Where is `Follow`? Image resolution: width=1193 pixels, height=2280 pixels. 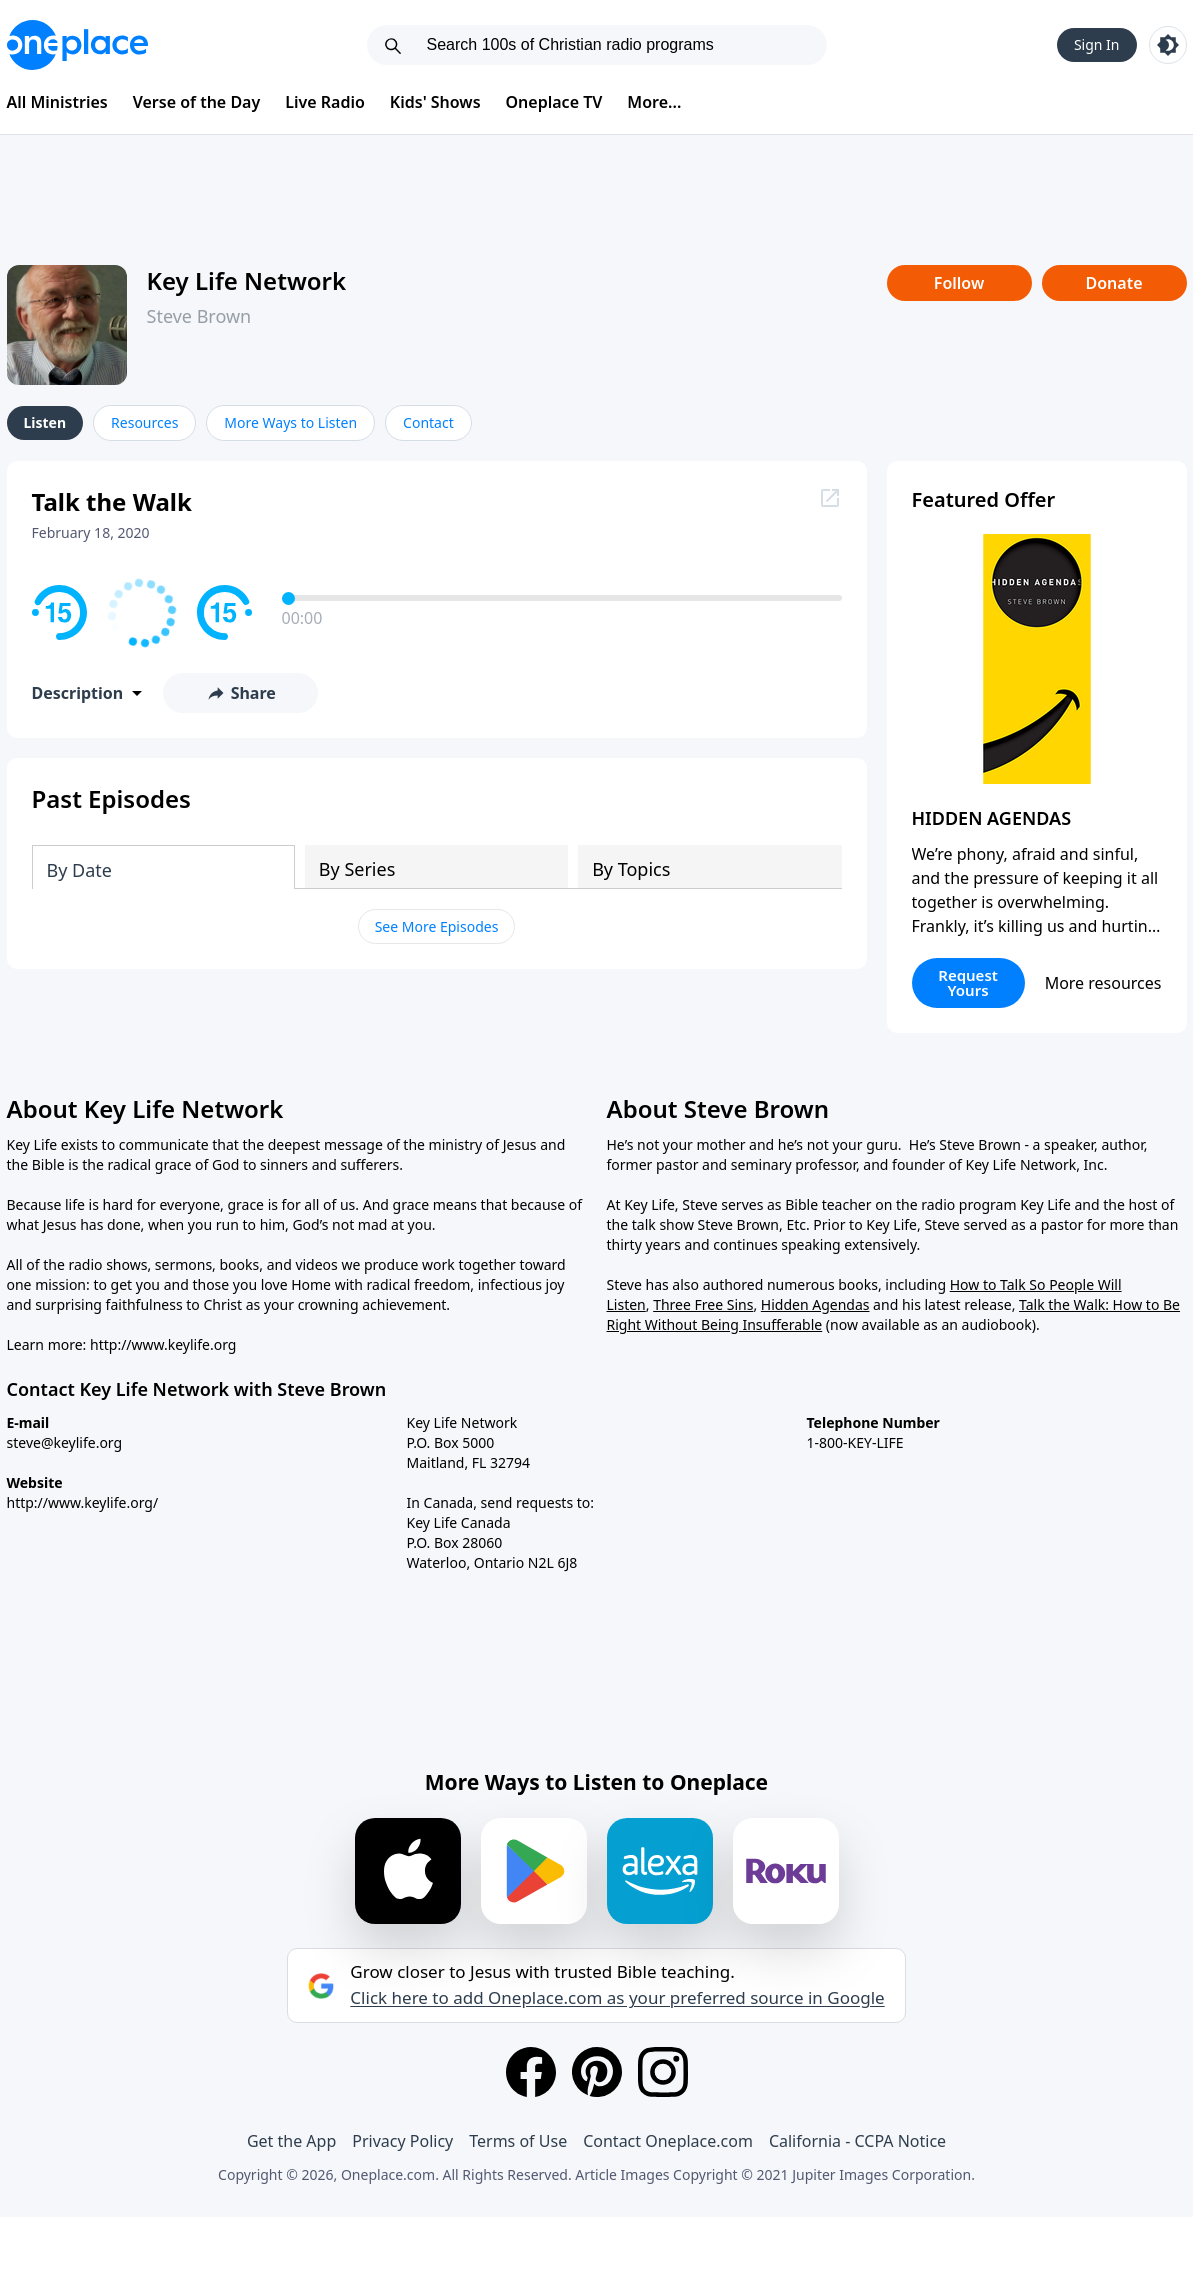 Follow is located at coordinates (959, 283).